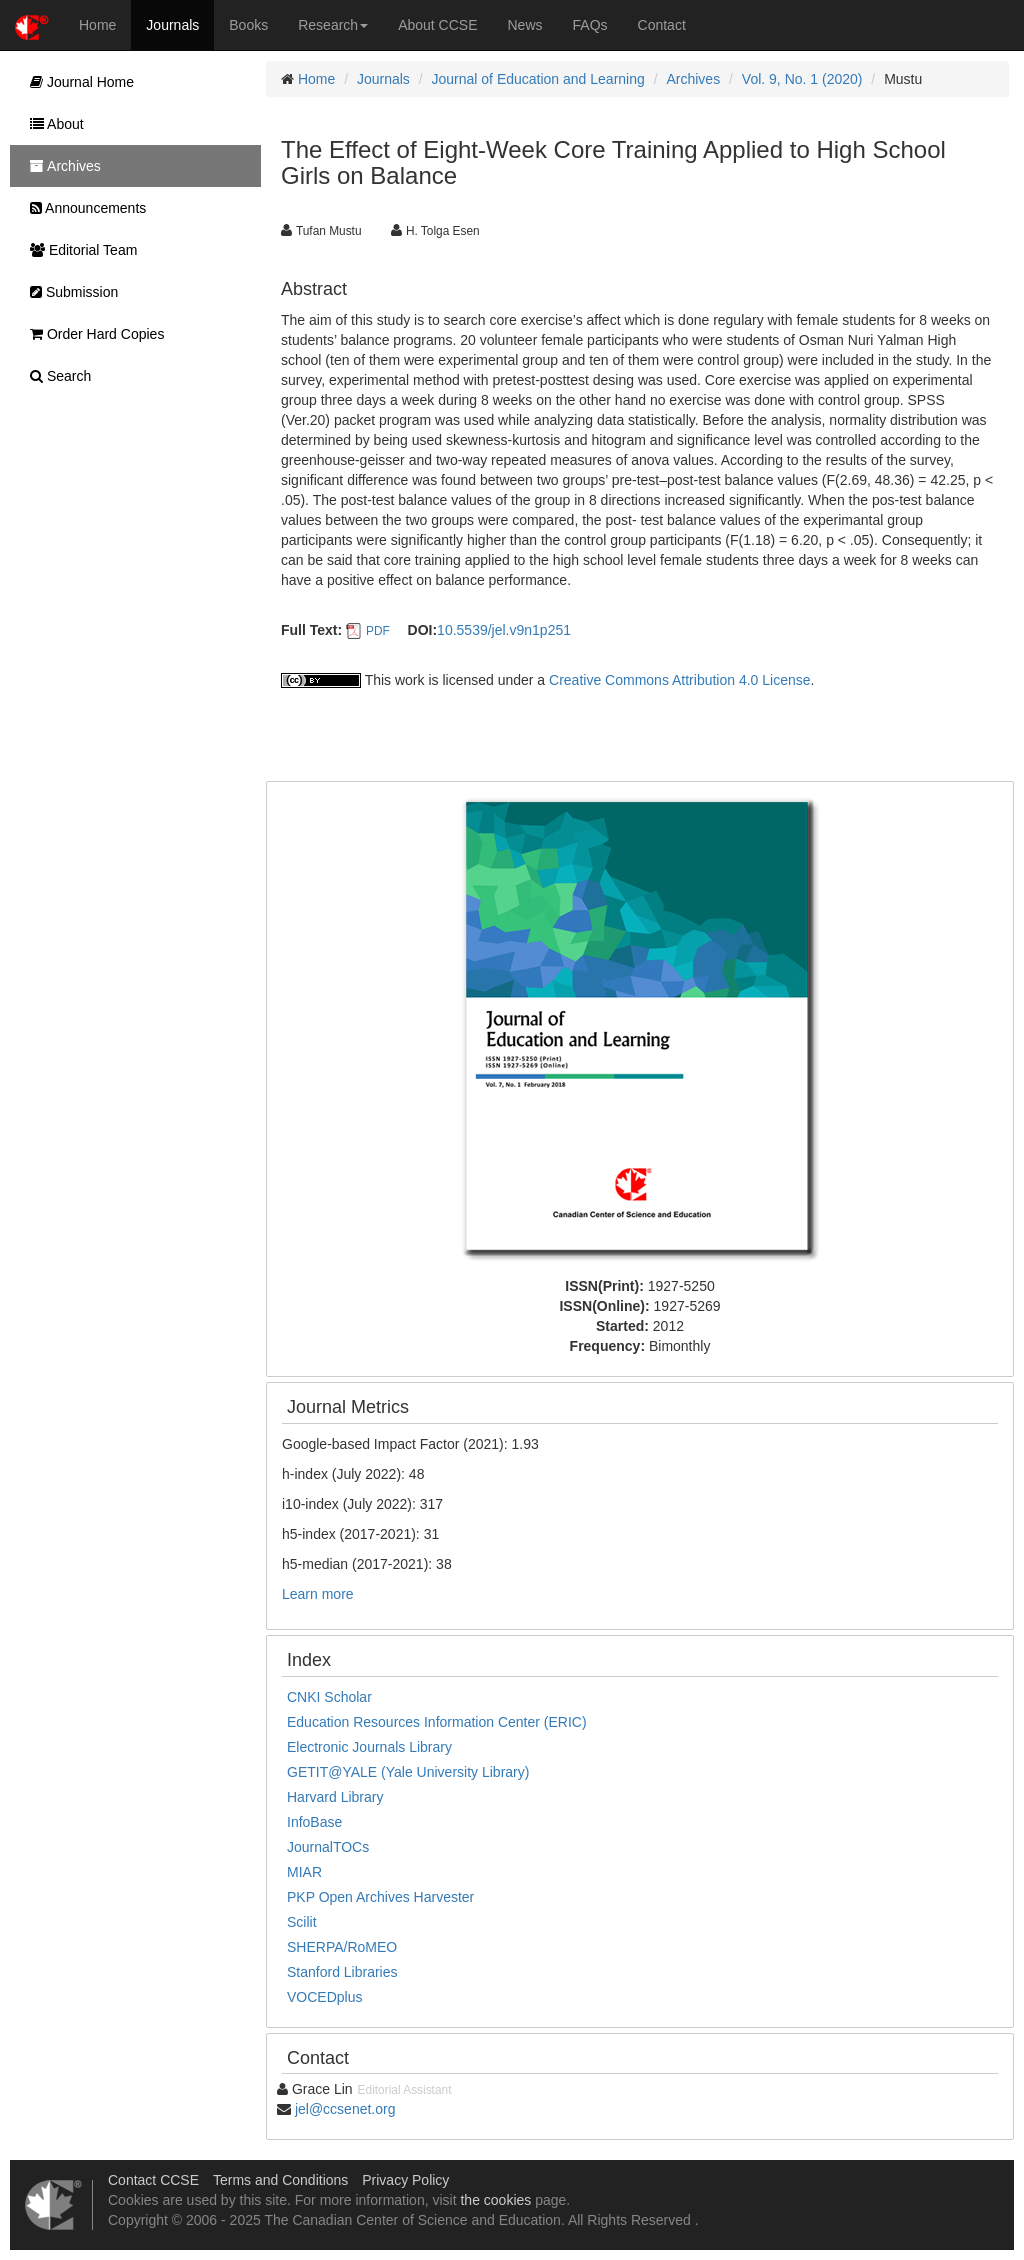 The height and width of the screenshot is (2260, 1024). What do you see at coordinates (437, 1722) in the screenshot?
I see `Education Resources Information Center (ERIC)` at bounding box center [437, 1722].